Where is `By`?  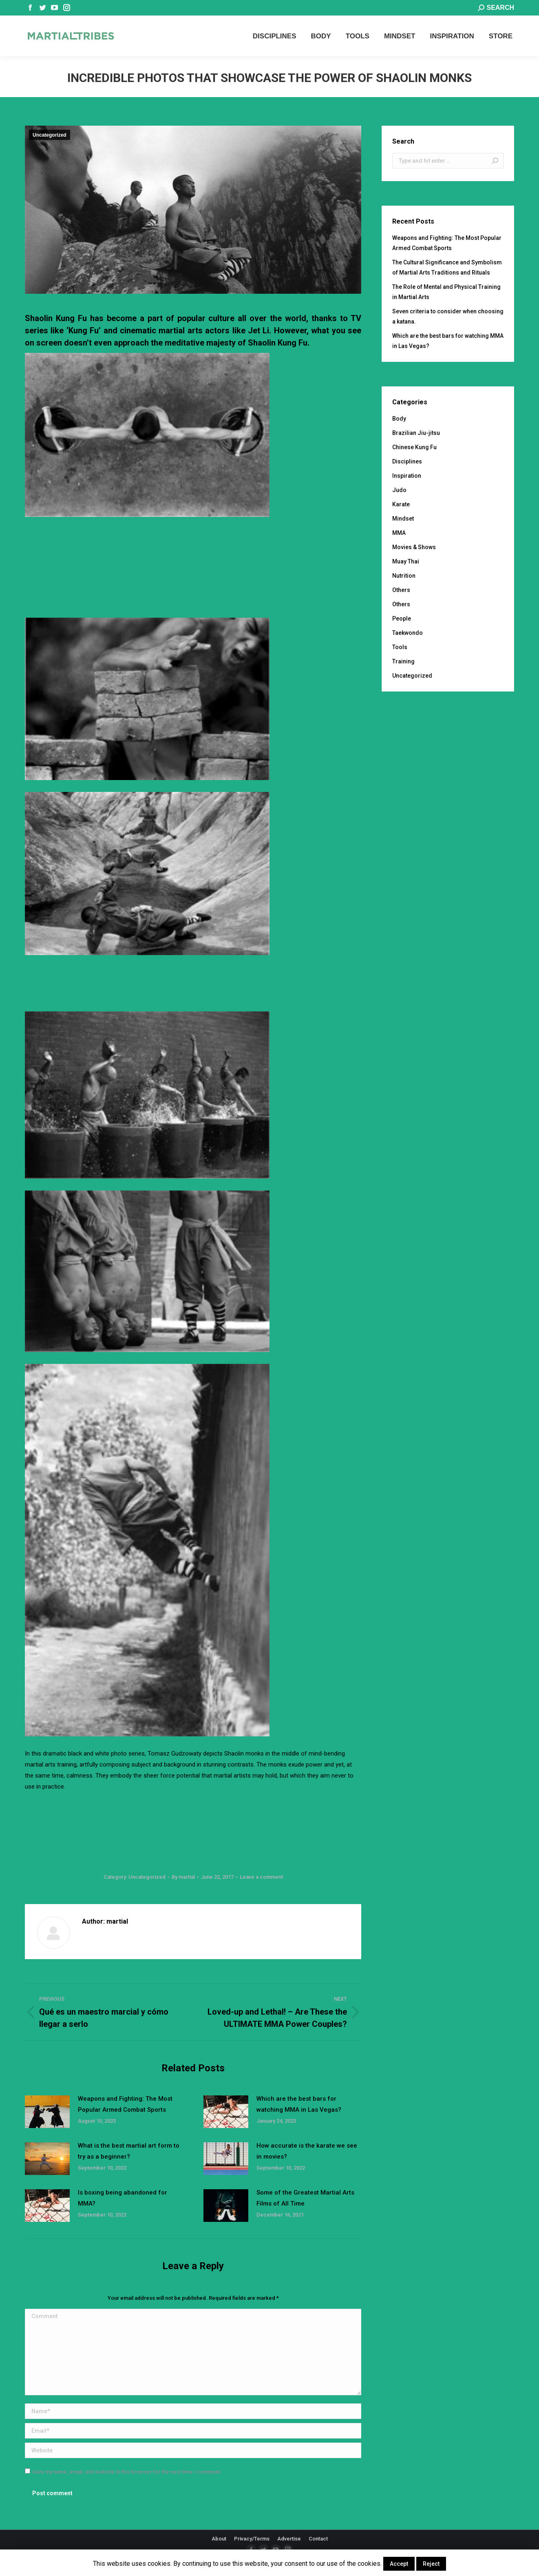 By is located at coordinates (183, 1877).